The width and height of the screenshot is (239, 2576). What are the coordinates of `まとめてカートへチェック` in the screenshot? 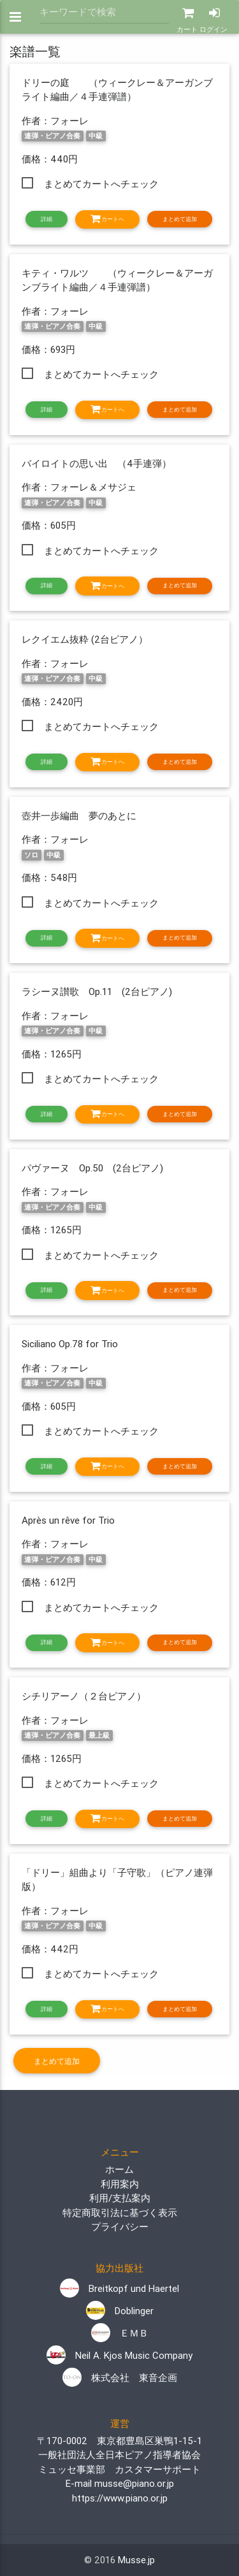 It's located at (101, 184).